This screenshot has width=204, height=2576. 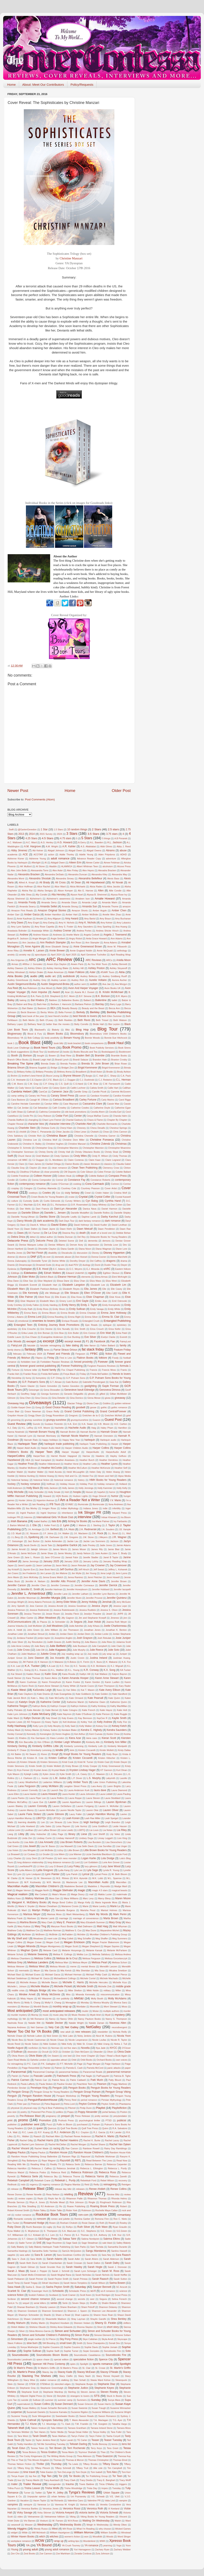 I want to click on Kim O'Brien, so click(x=44, y=1742).